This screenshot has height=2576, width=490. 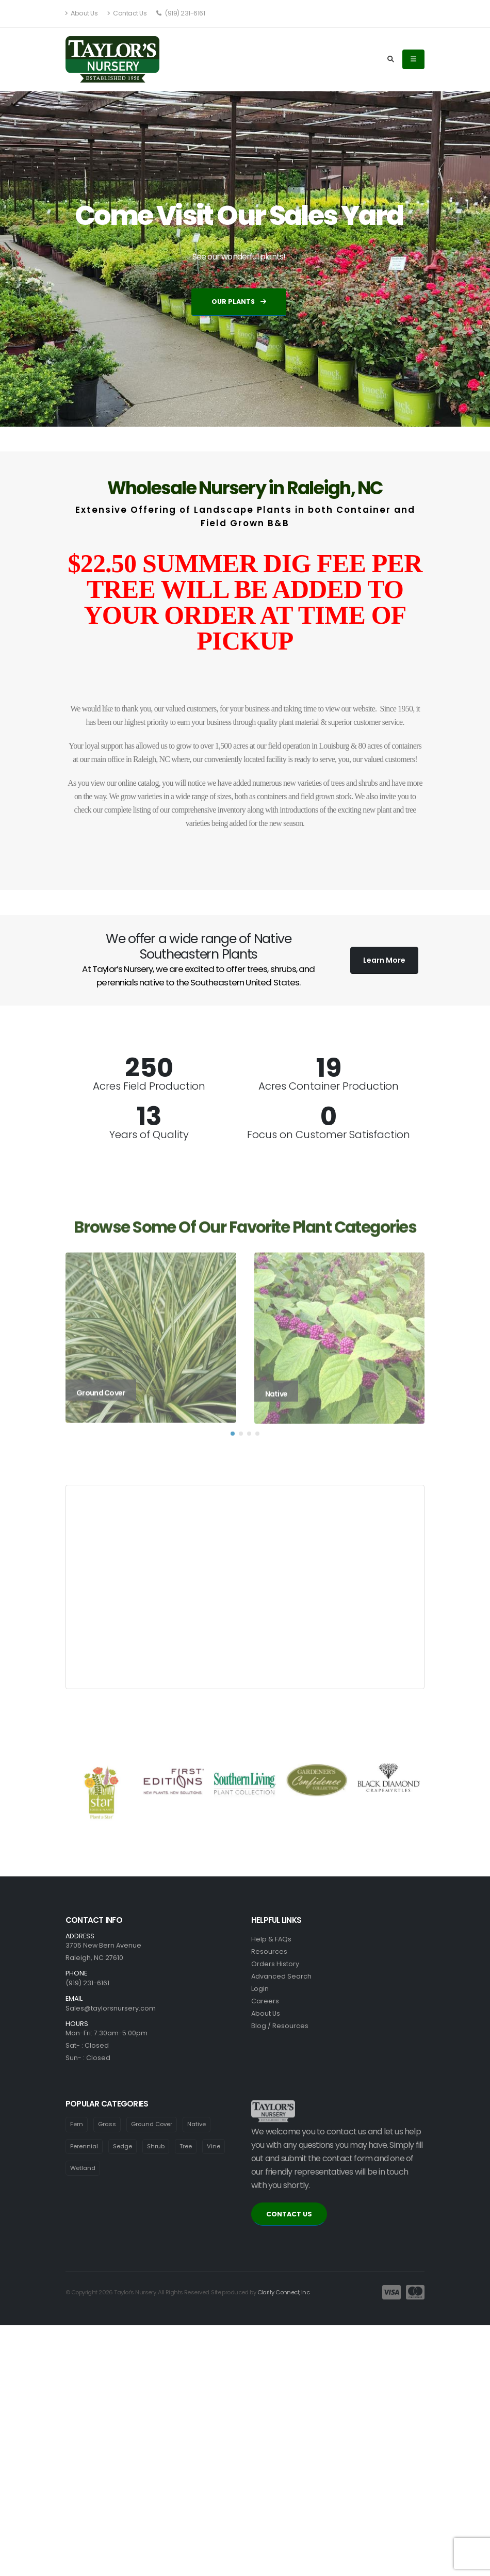 I want to click on About Us, so click(x=81, y=13).